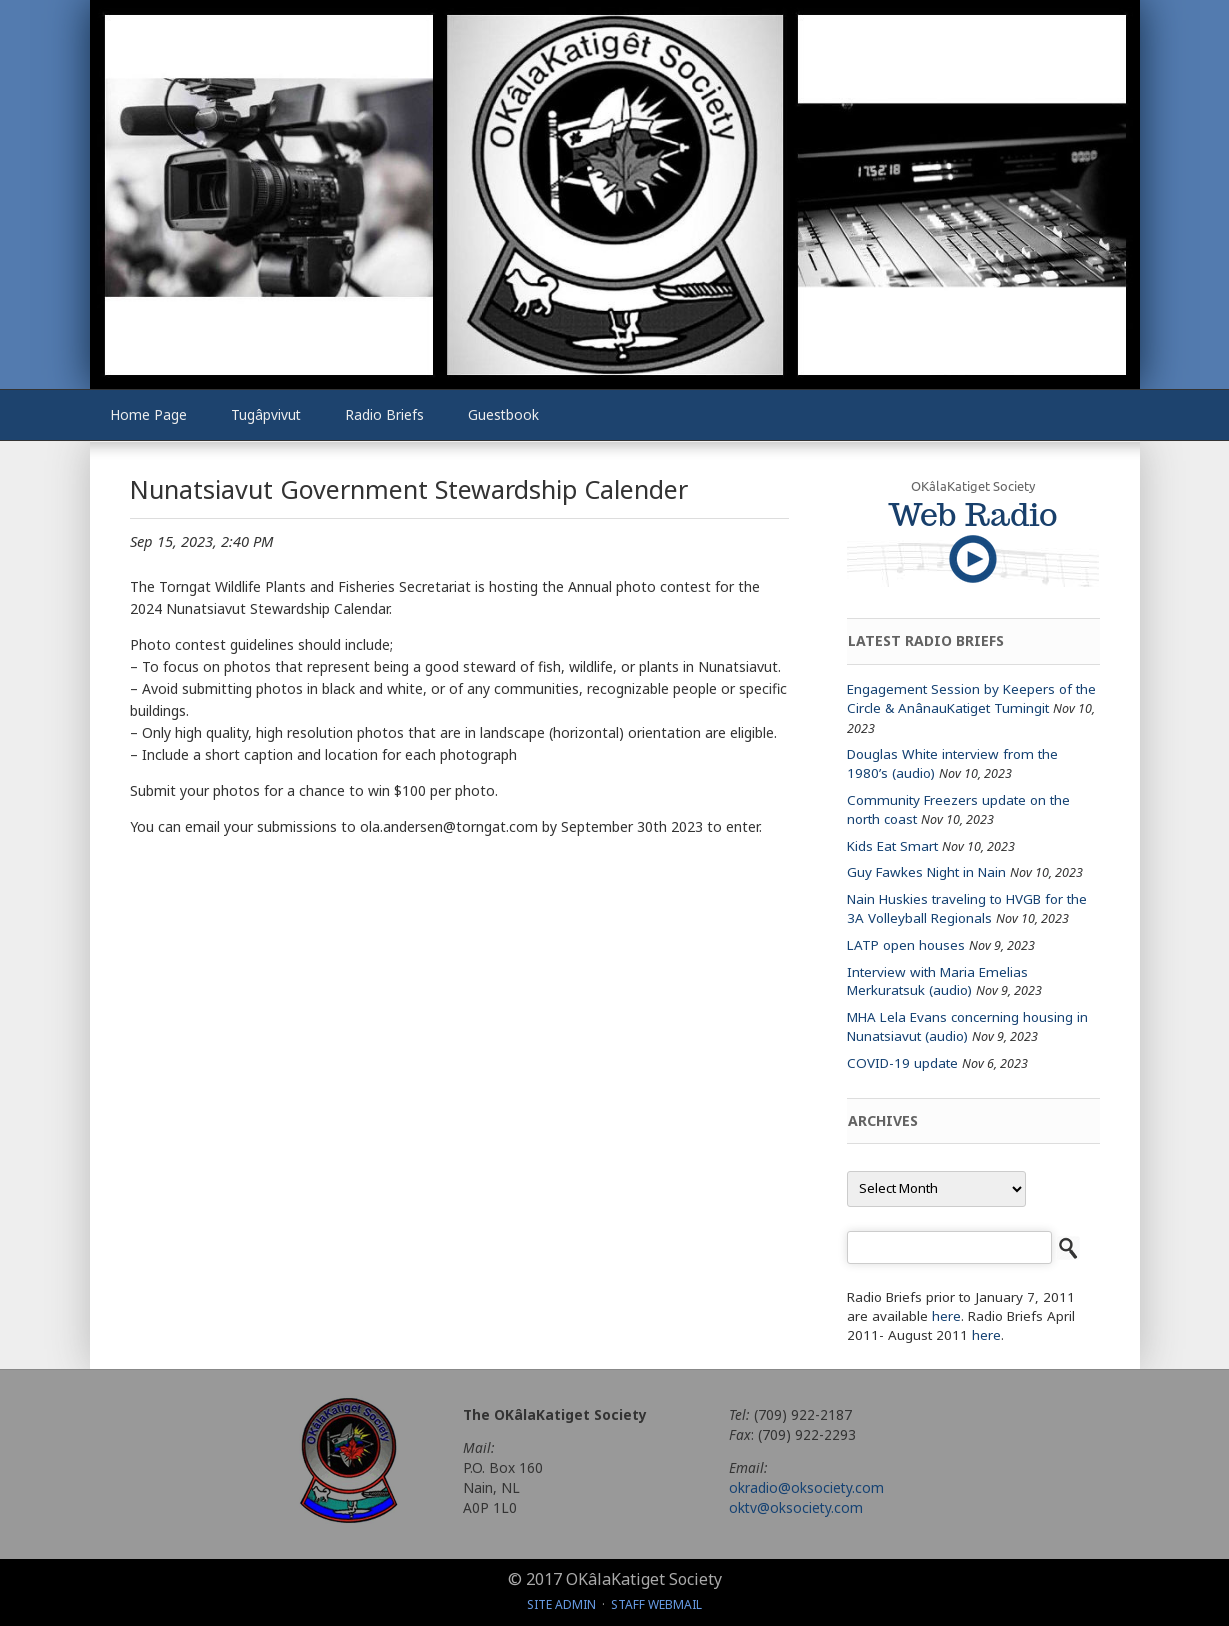 Image resolution: width=1229 pixels, height=1626 pixels. I want to click on Radio Briefs, so click(384, 414).